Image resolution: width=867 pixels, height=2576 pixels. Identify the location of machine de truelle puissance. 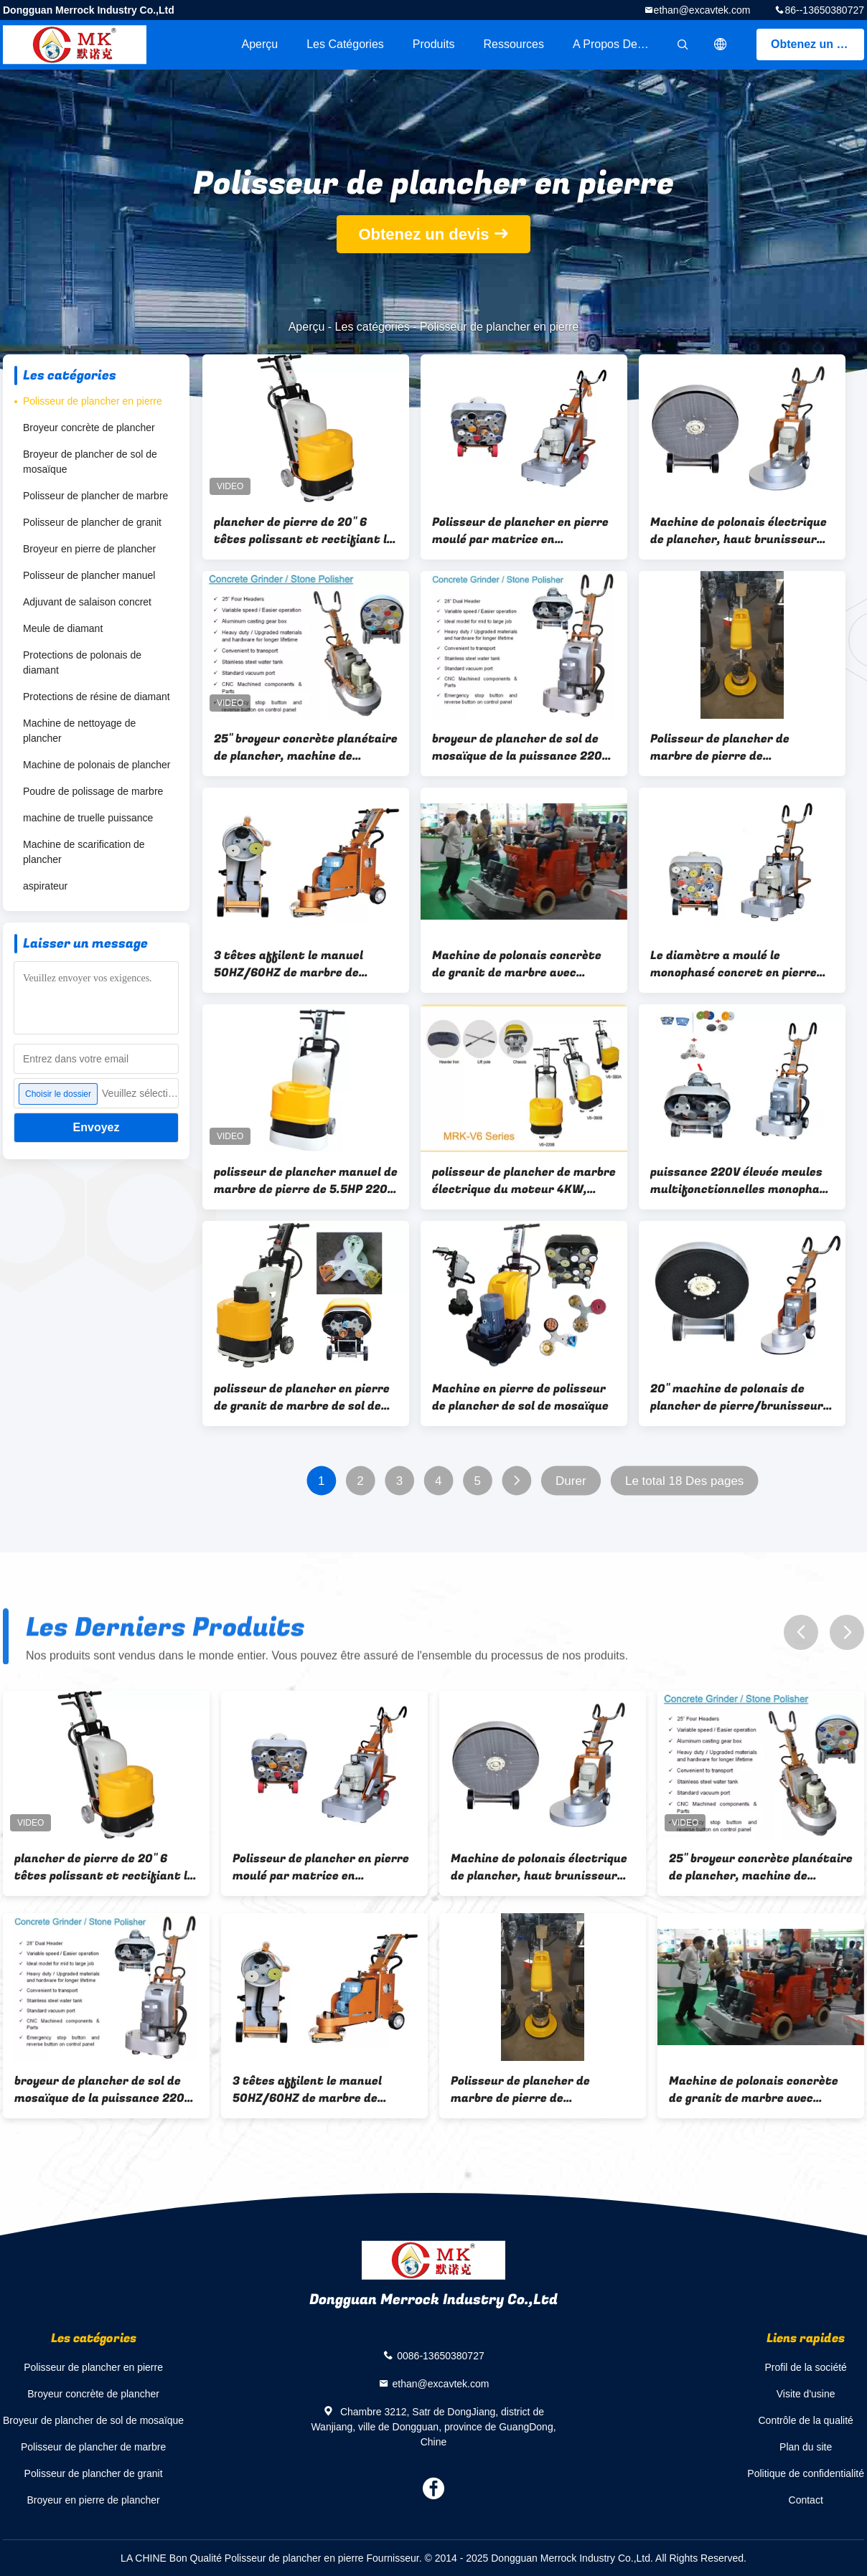
(88, 818).